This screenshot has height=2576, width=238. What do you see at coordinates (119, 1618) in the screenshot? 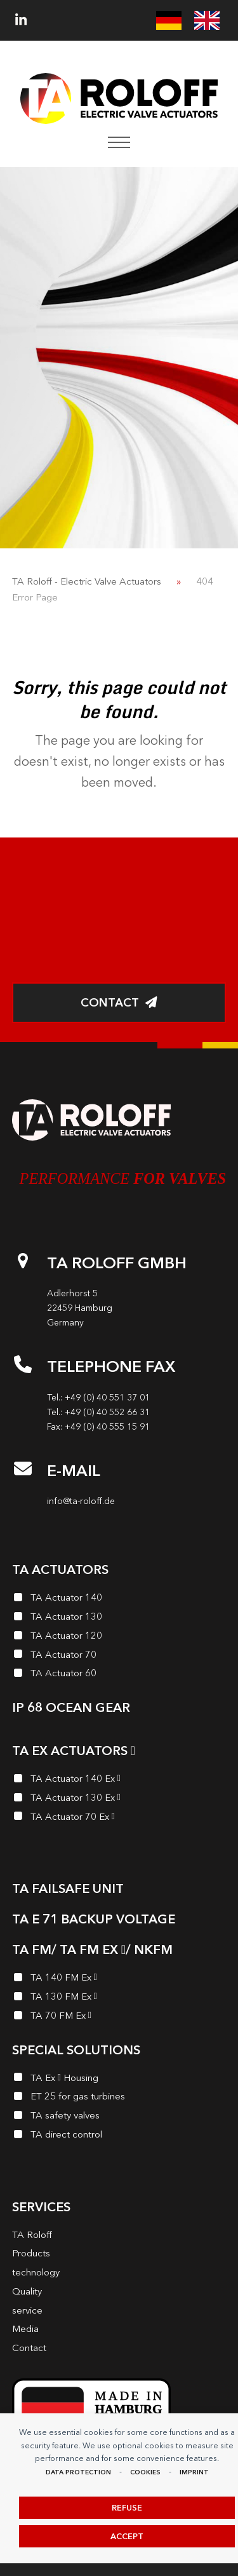
I see `[TA Actuator 130]` at bounding box center [119, 1618].